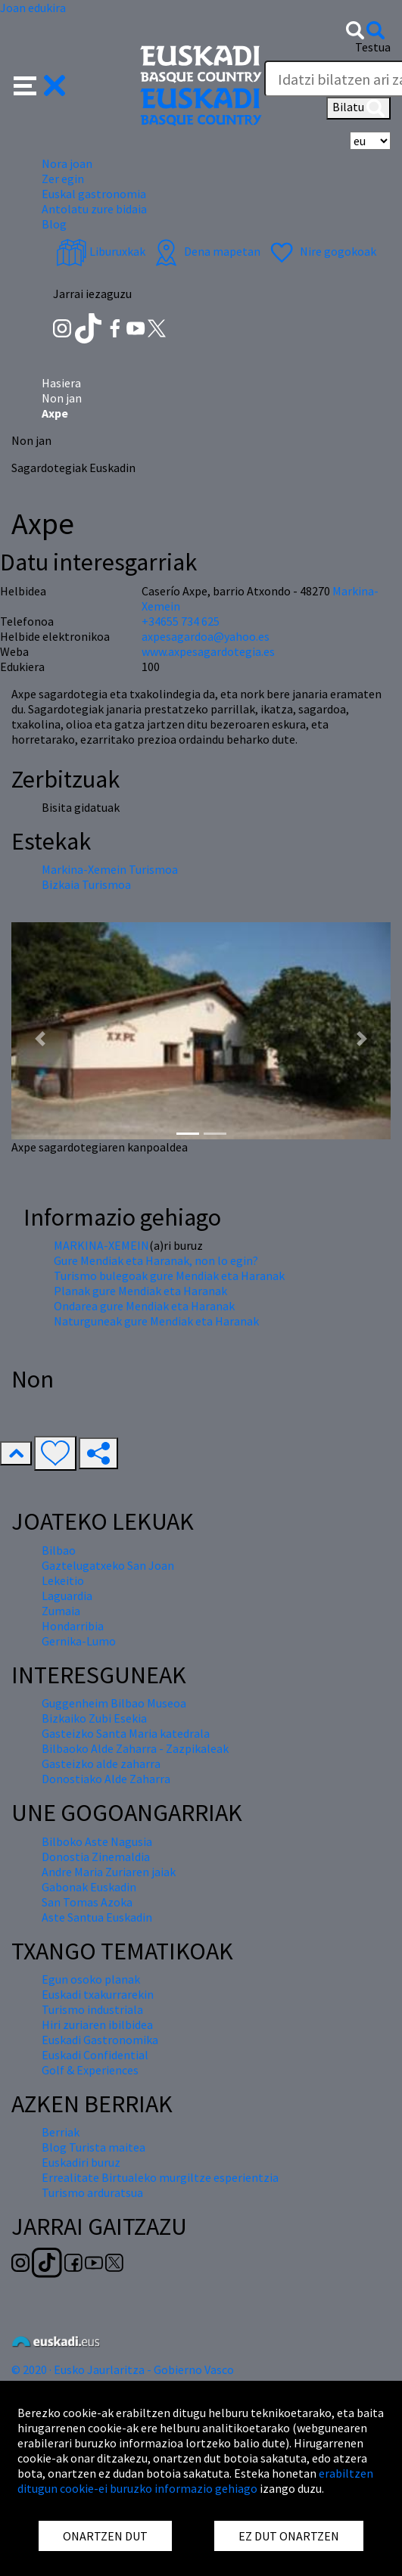 This screenshot has height=2576, width=402. I want to click on Turismo arduratsua, so click(92, 2192).